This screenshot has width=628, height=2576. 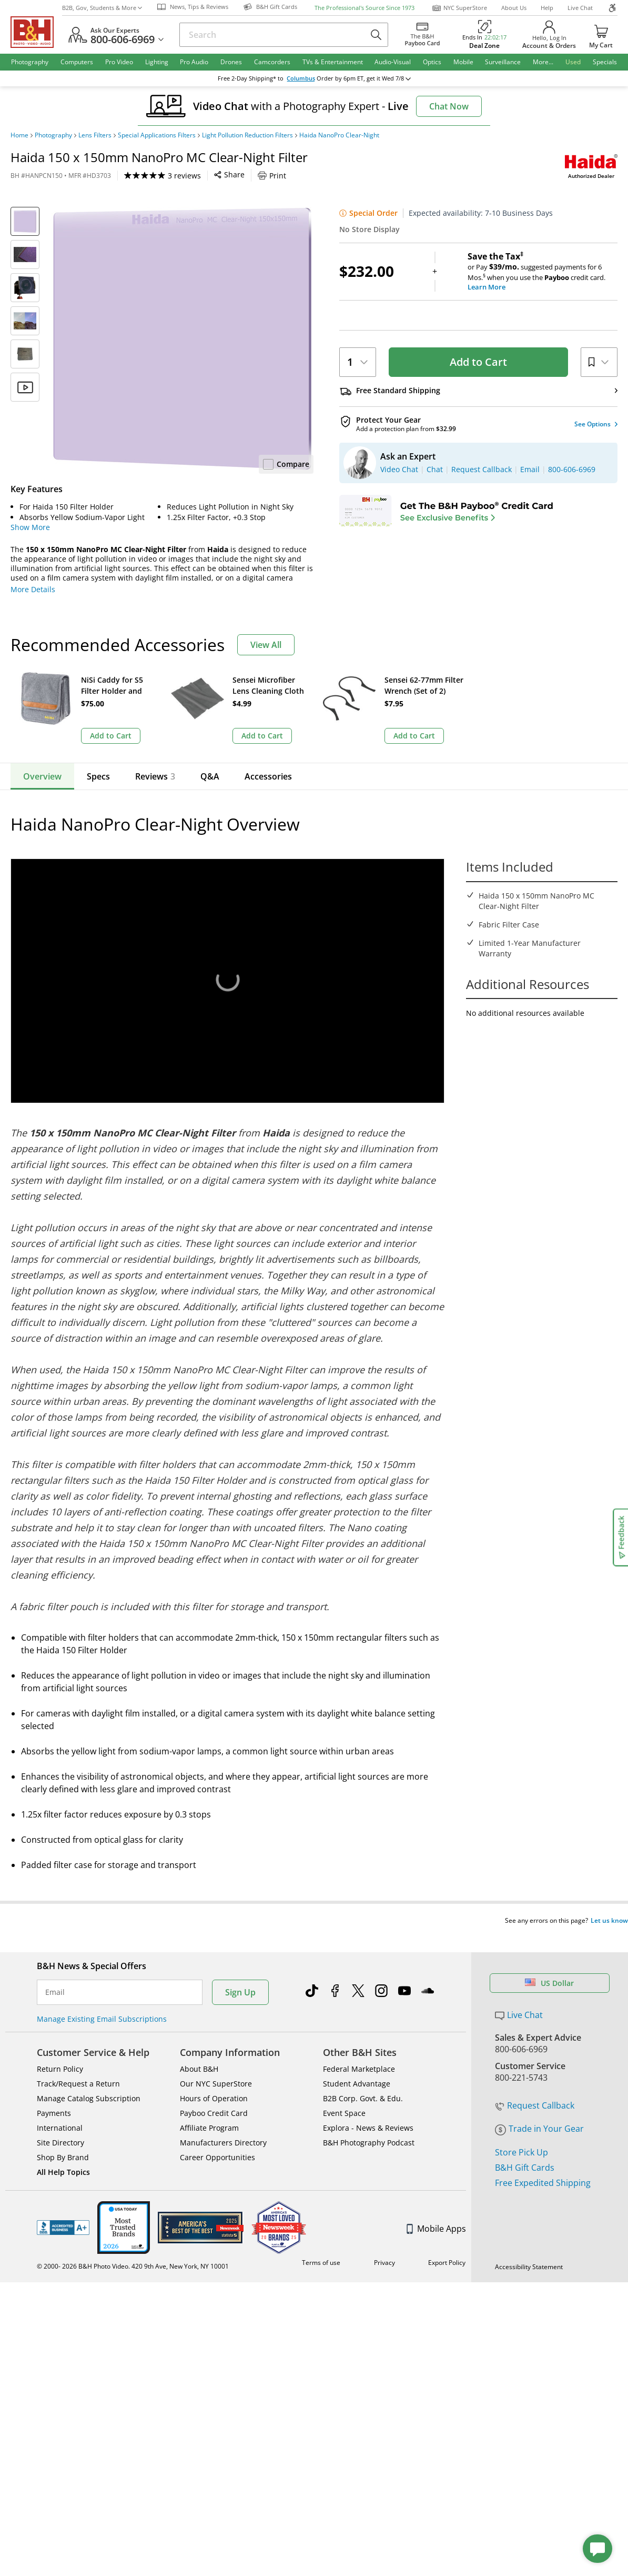 What do you see at coordinates (78, 2064) in the screenshot?
I see `Track/Request a Return` at bounding box center [78, 2064].